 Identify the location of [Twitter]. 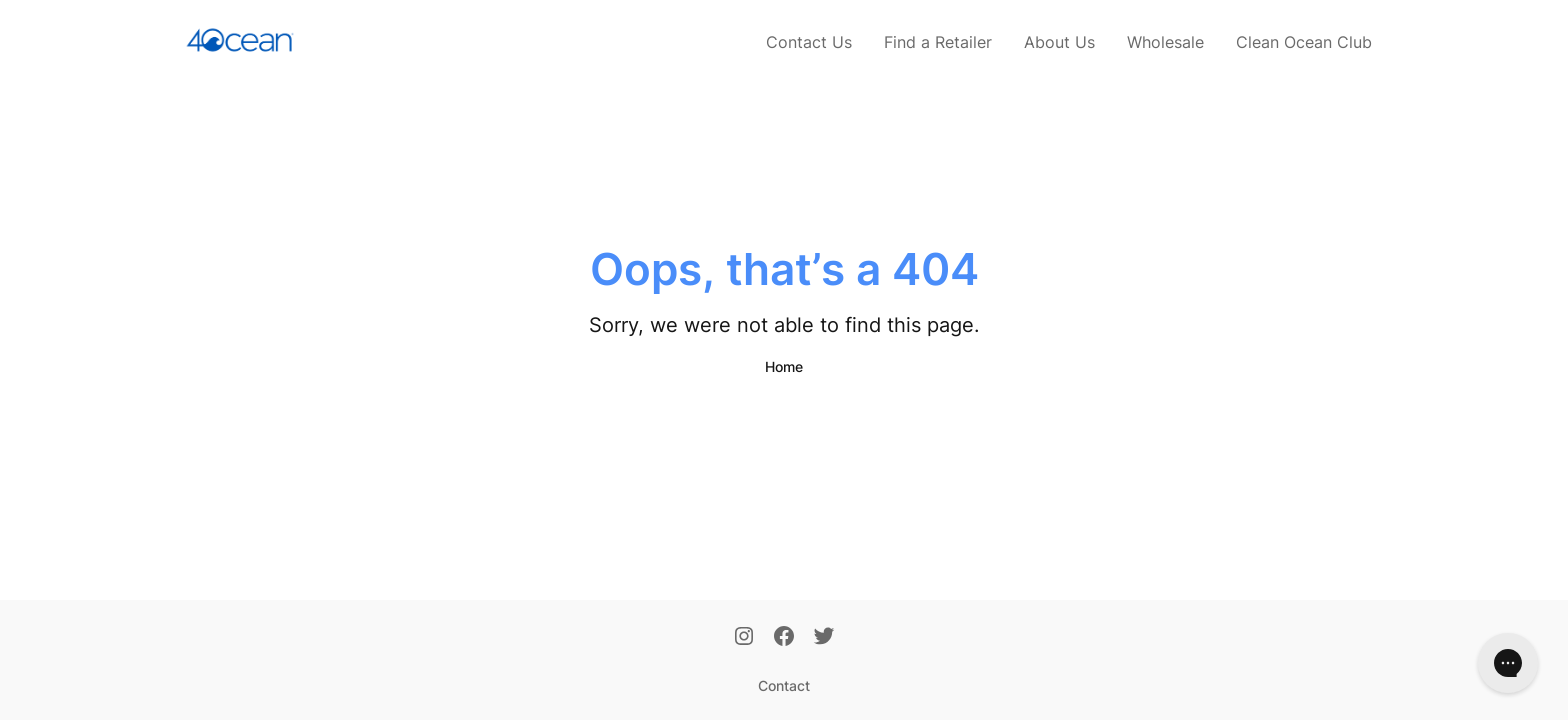
(824, 638).